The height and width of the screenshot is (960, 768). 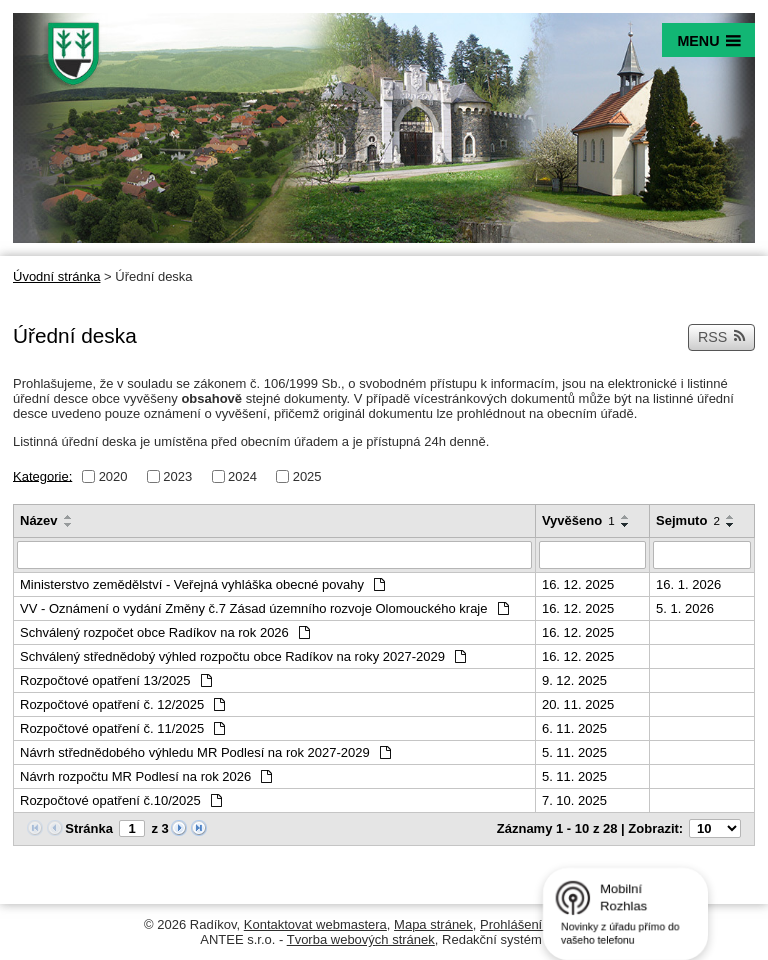 I want to click on Tvorba webových stránek, so click(x=361, y=939).